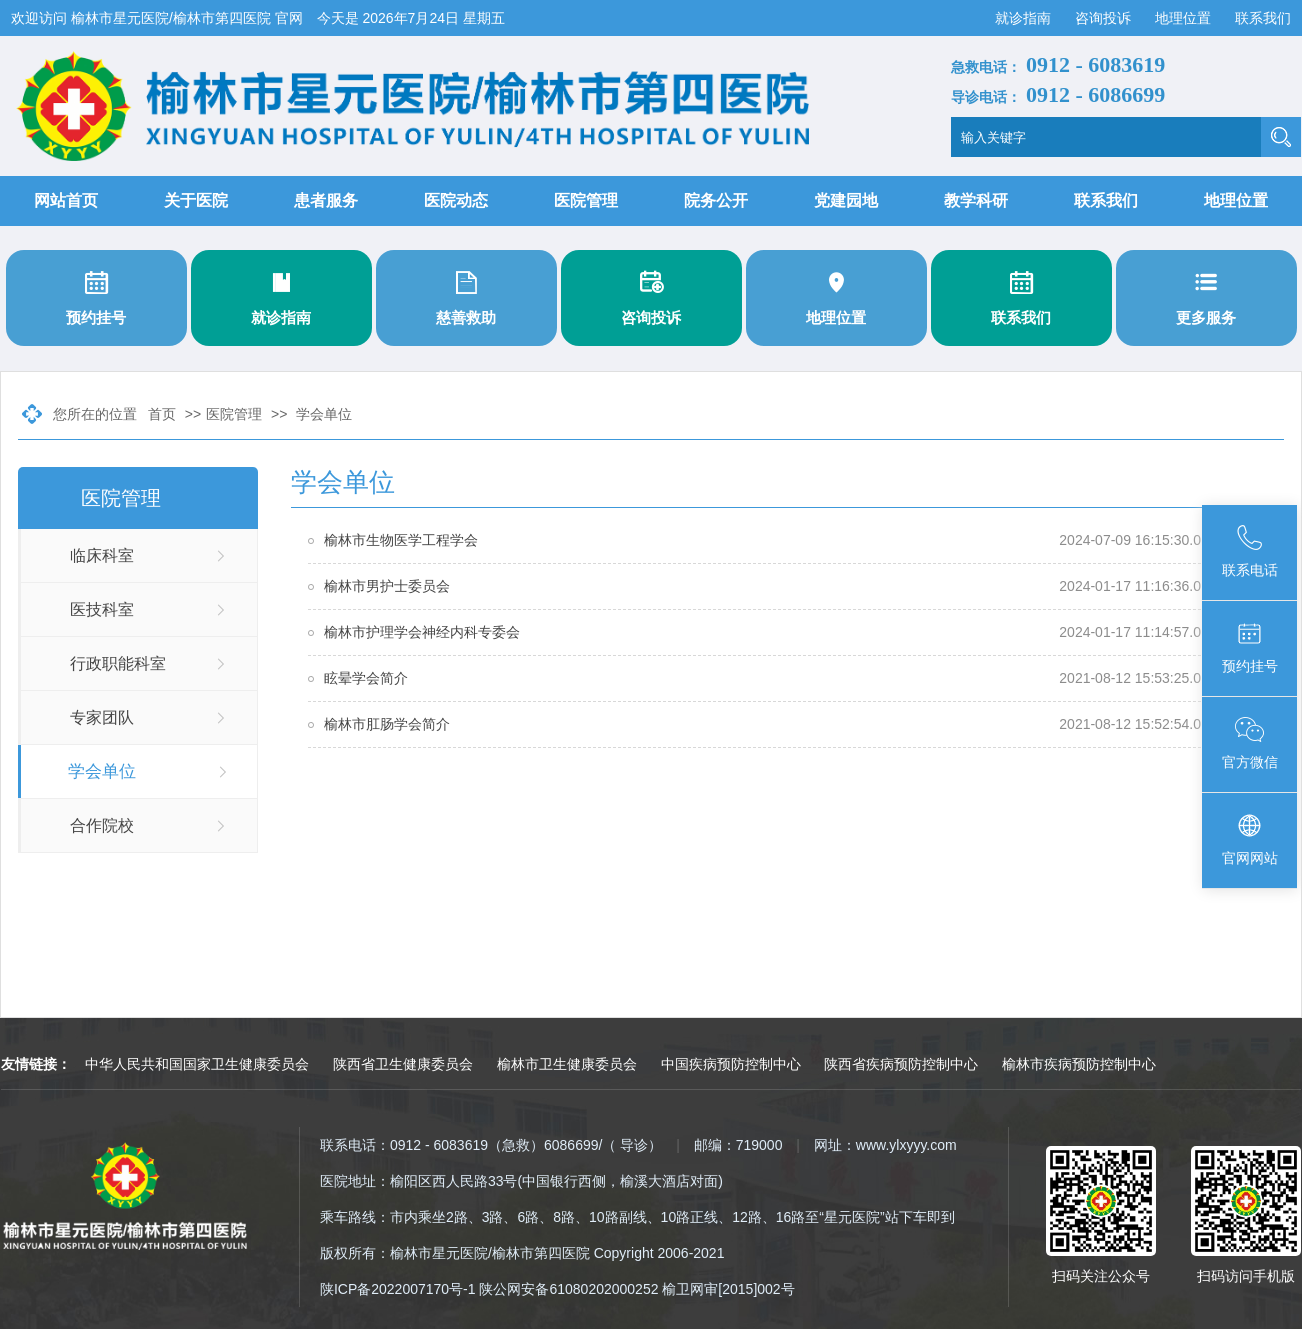 Image resolution: width=1302 pixels, height=1329 pixels. I want to click on 中国疾病预防控制中心, so click(731, 1064).